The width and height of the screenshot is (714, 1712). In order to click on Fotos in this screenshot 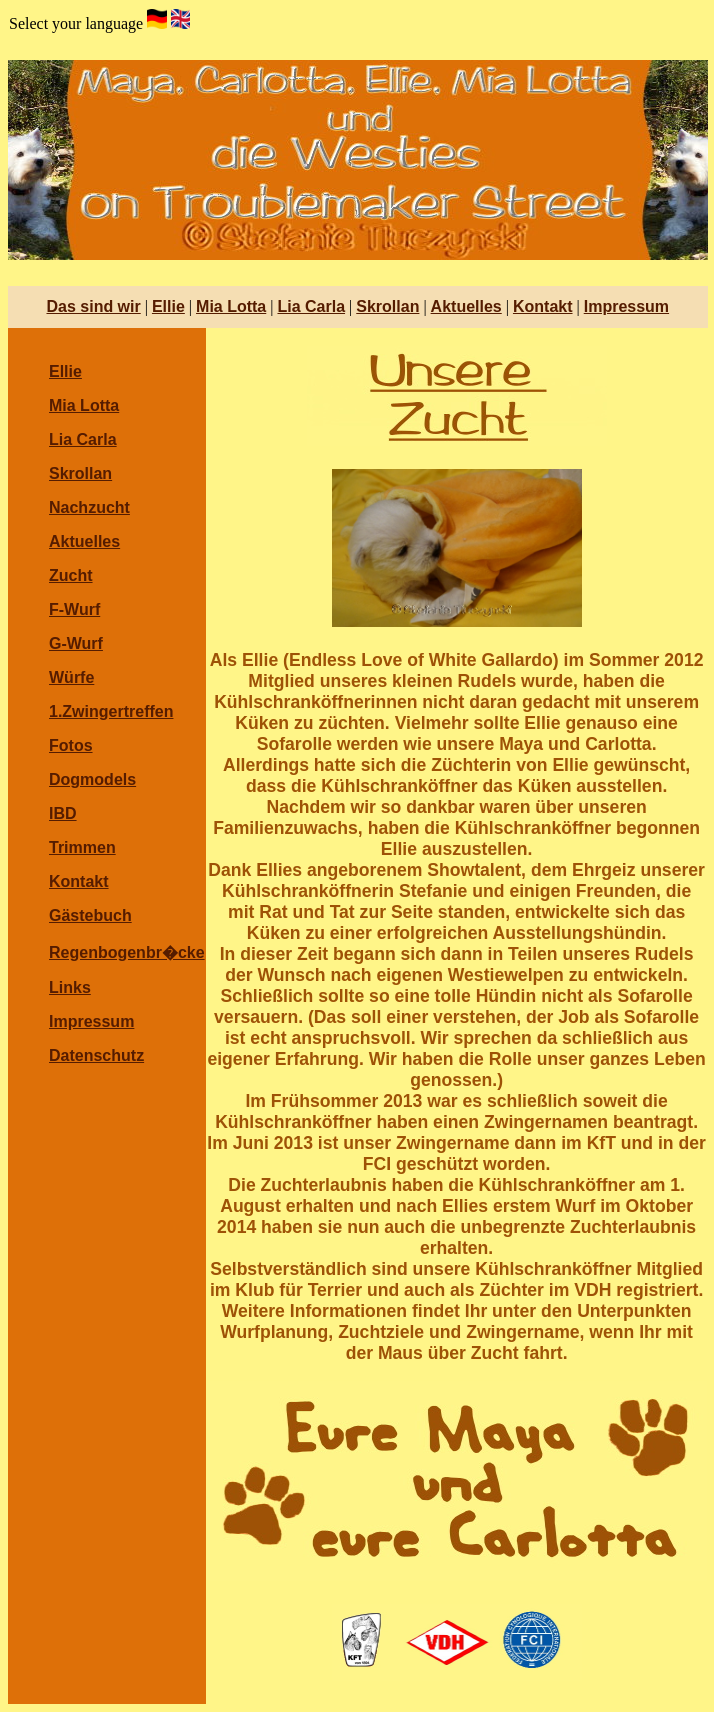, I will do `click(71, 745)`.